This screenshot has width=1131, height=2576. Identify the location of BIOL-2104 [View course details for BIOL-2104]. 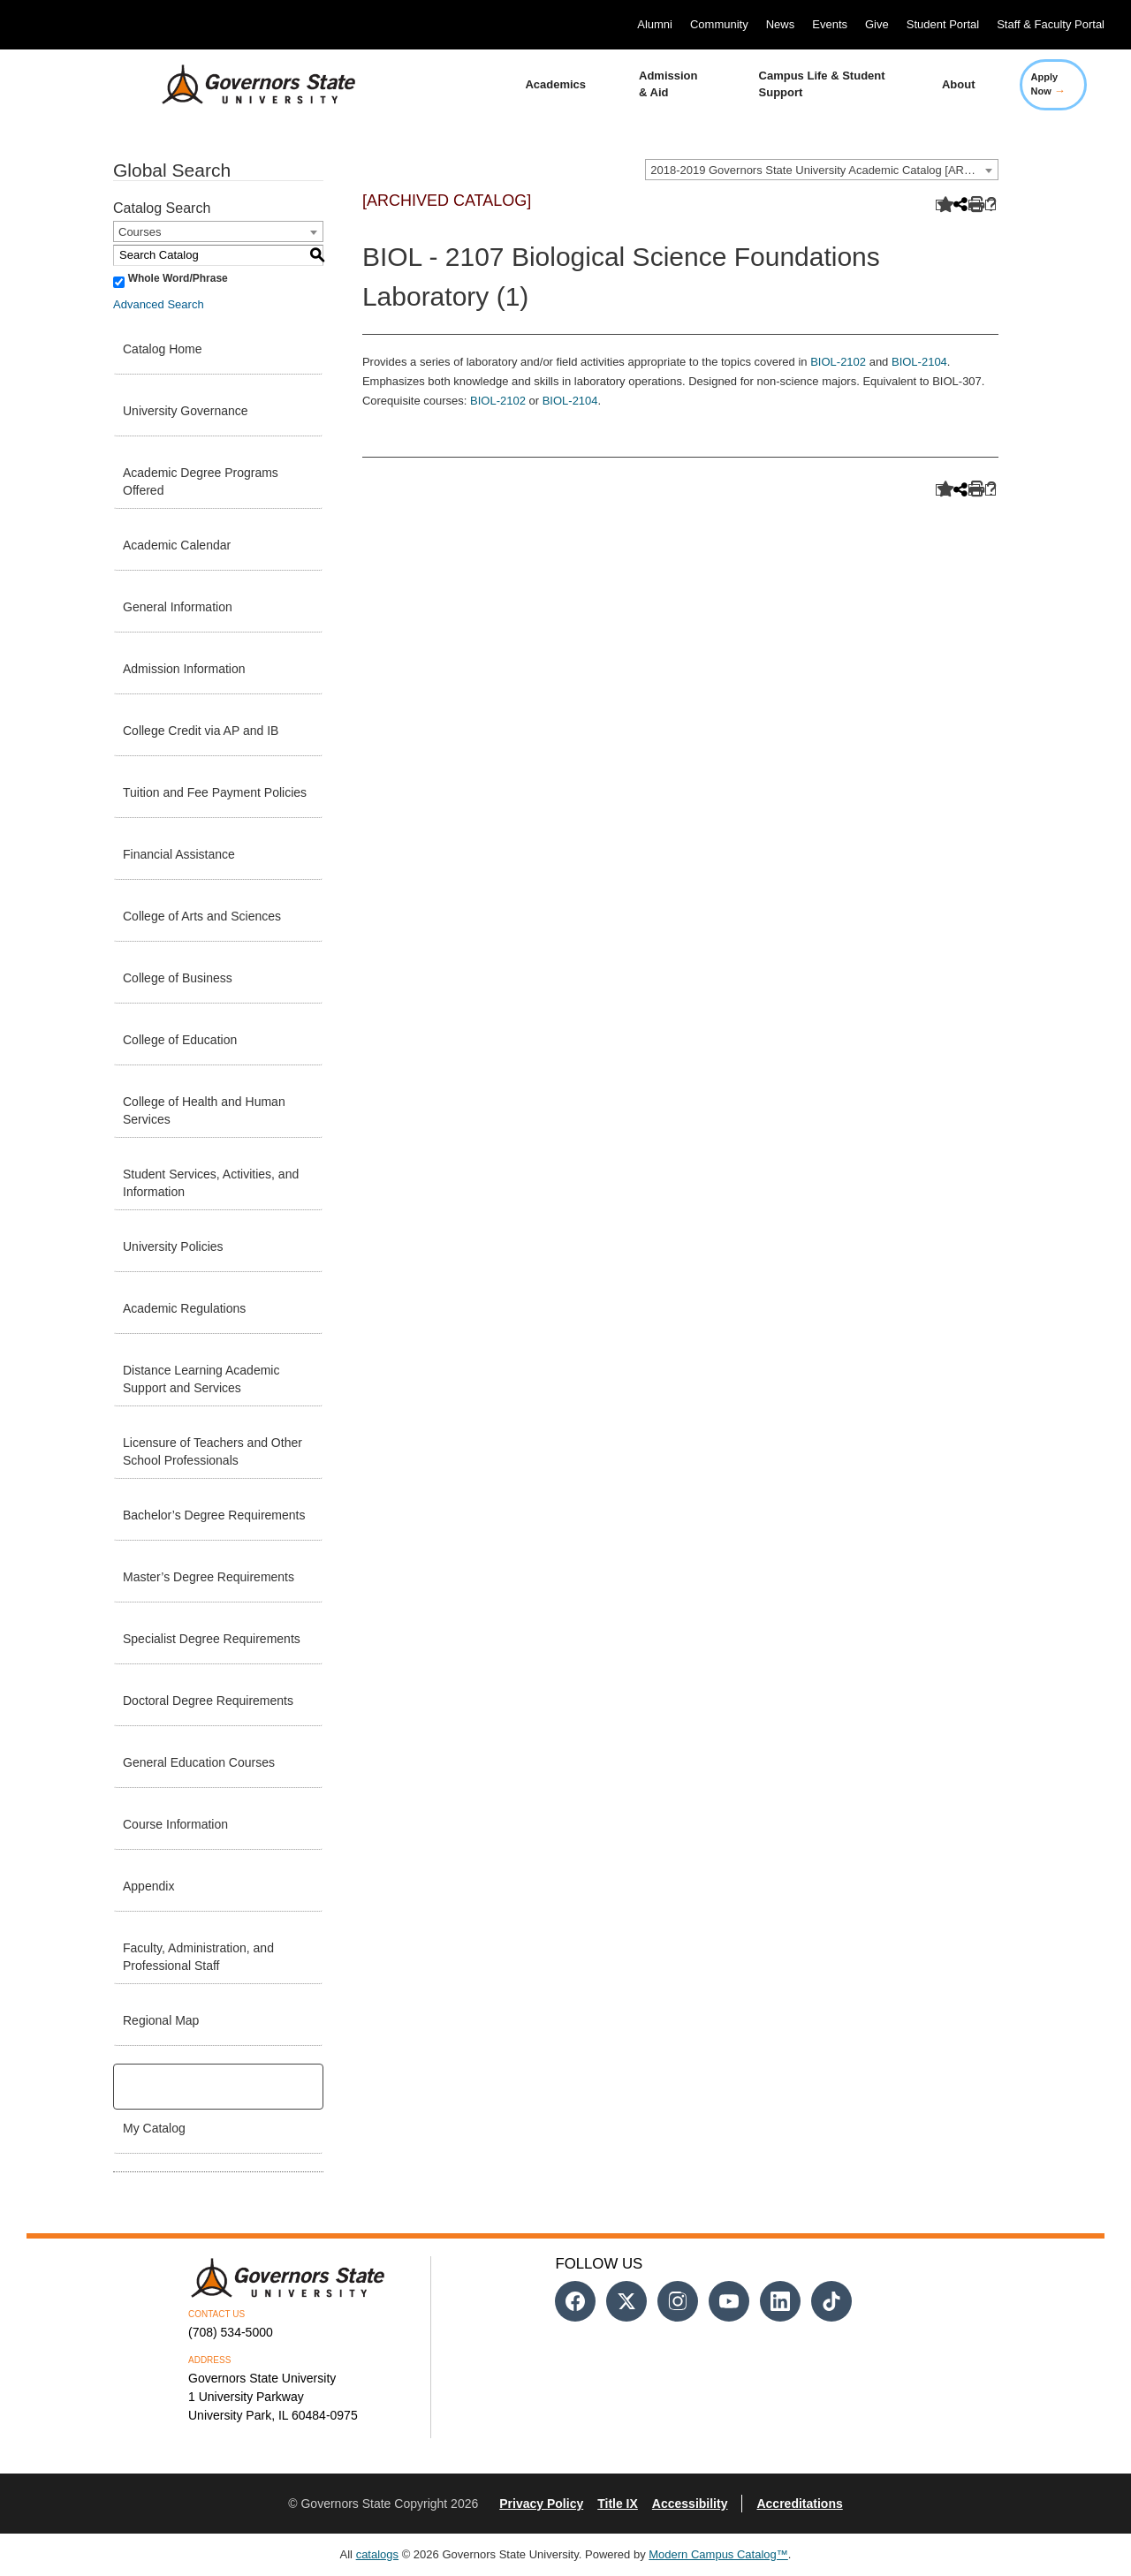
(919, 361).